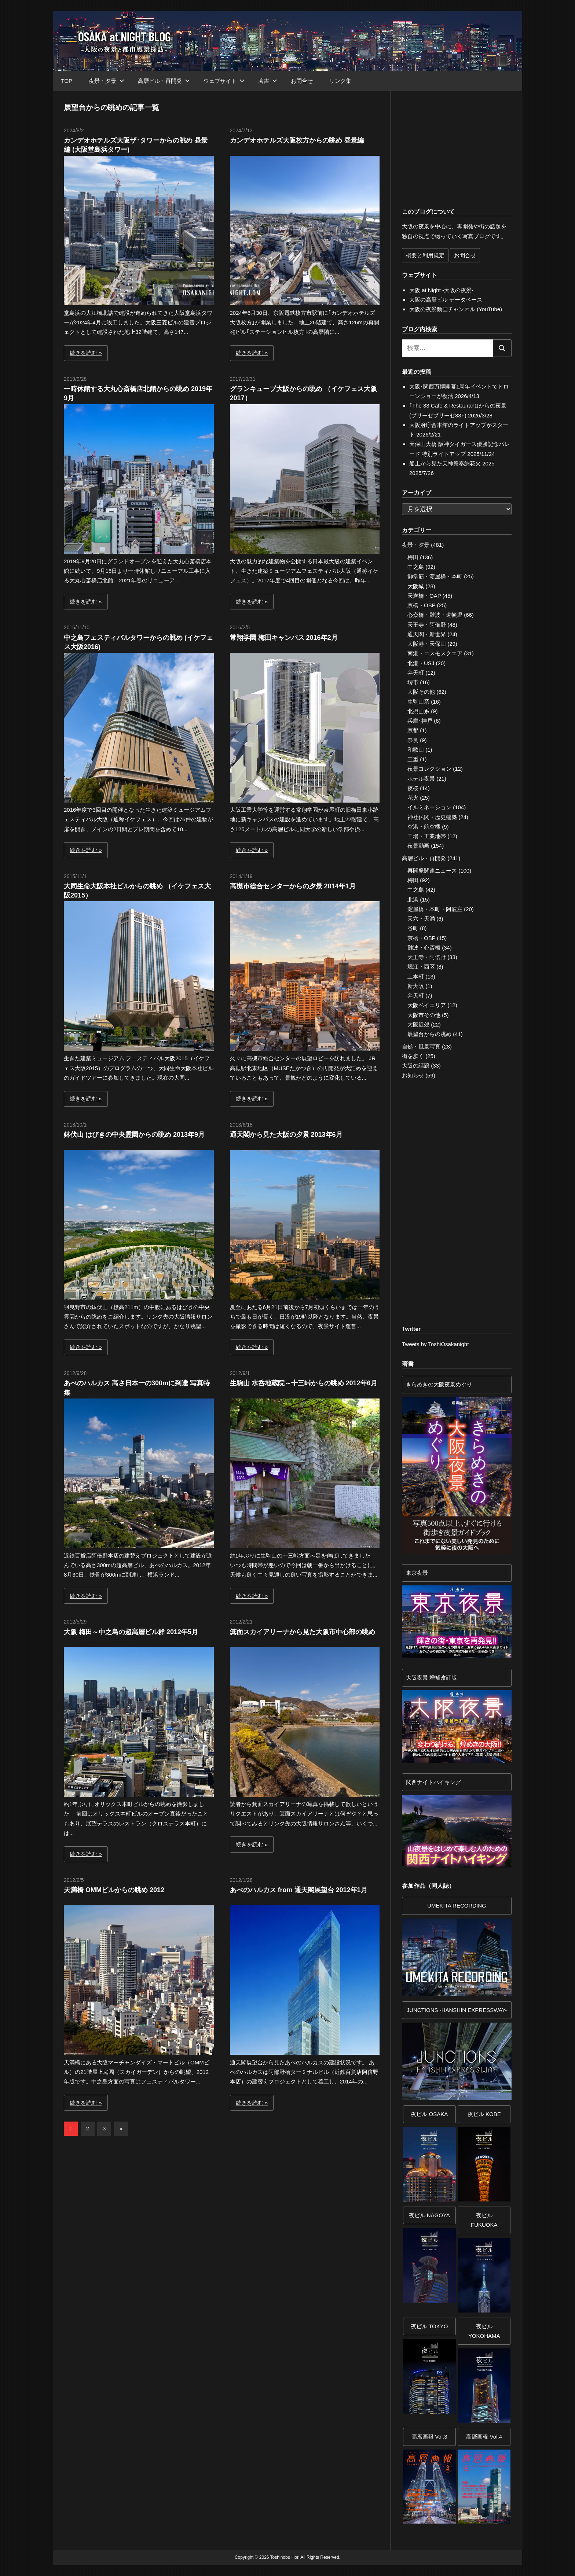 This screenshot has height=2576, width=575. I want to click on 再開発関連ニュース, so click(432, 870).